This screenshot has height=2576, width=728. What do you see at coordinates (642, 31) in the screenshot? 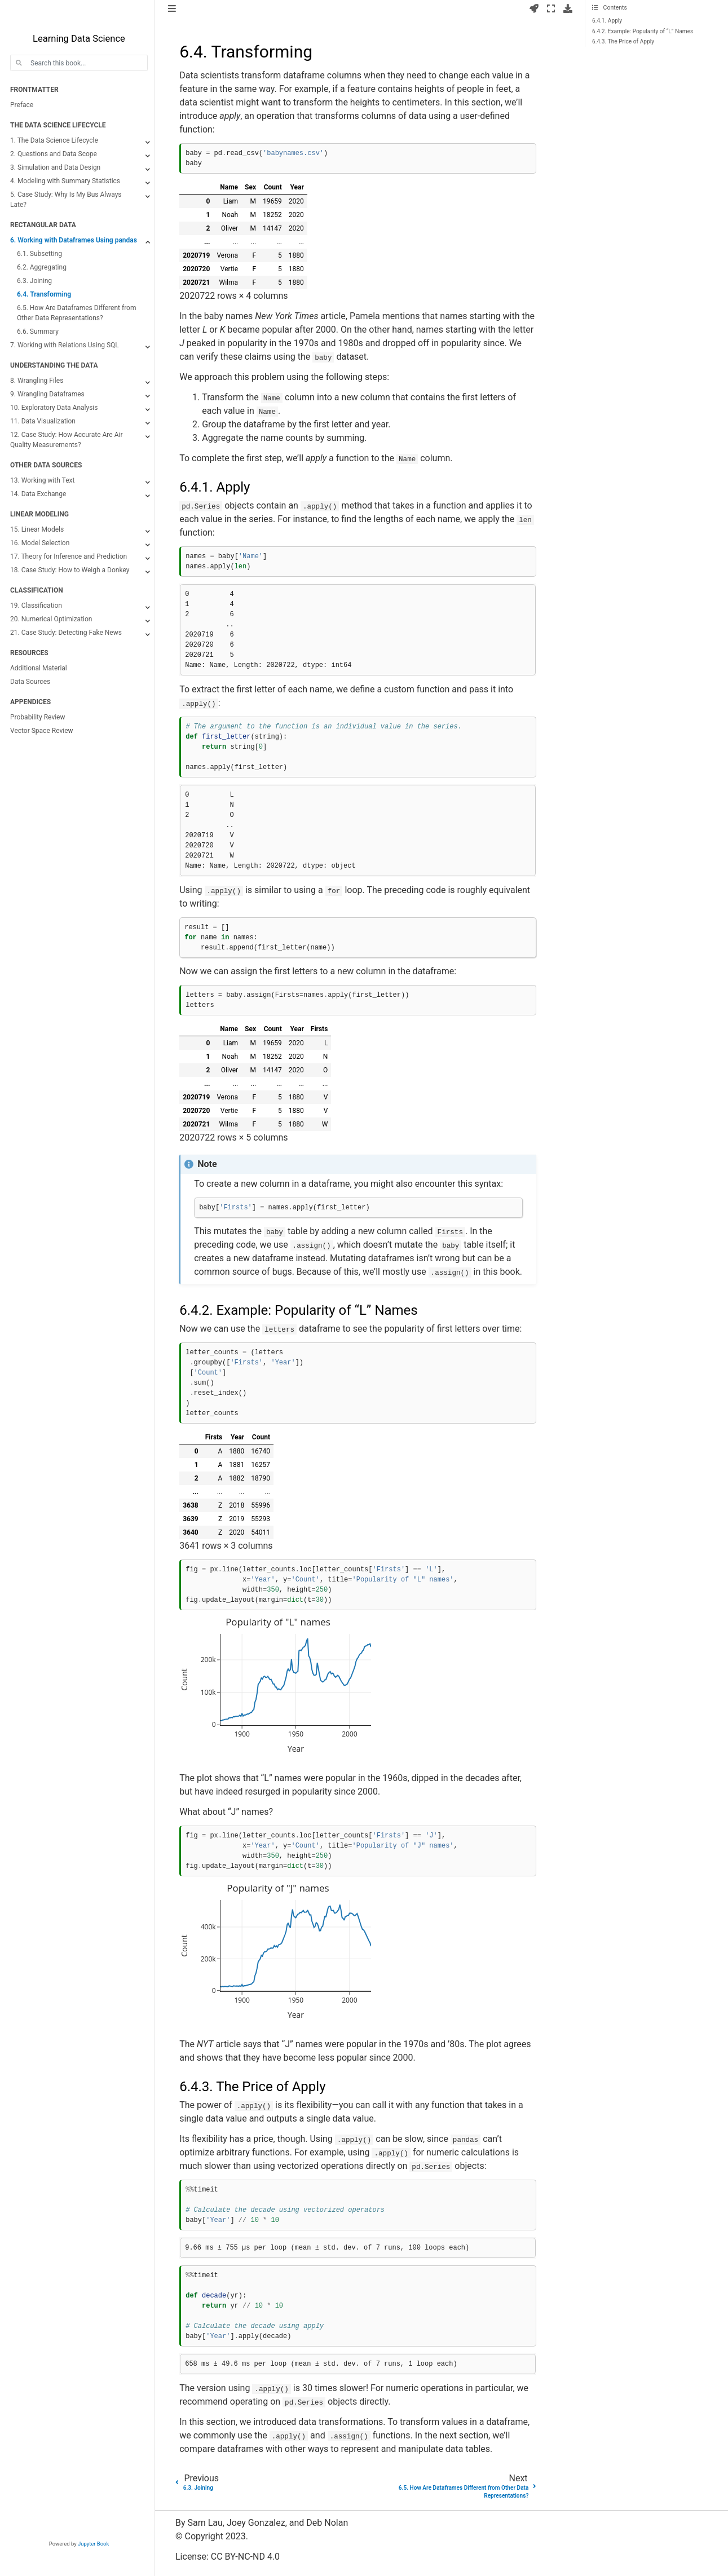
I see `6.4.2. Example: Popularity of “L” Names` at bounding box center [642, 31].